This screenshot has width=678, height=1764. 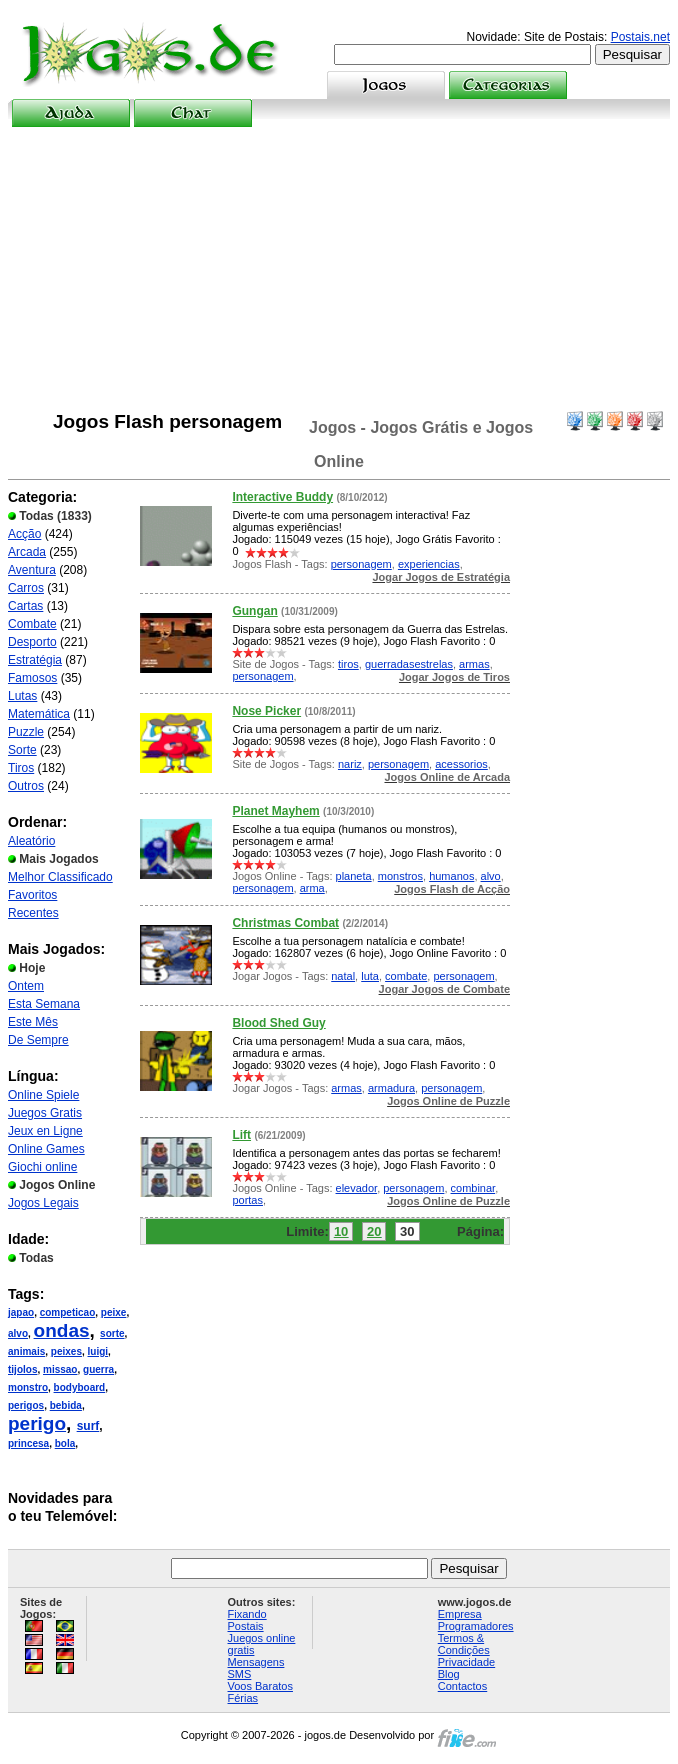 What do you see at coordinates (43, 1095) in the screenshot?
I see `Online Spiele` at bounding box center [43, 1095].